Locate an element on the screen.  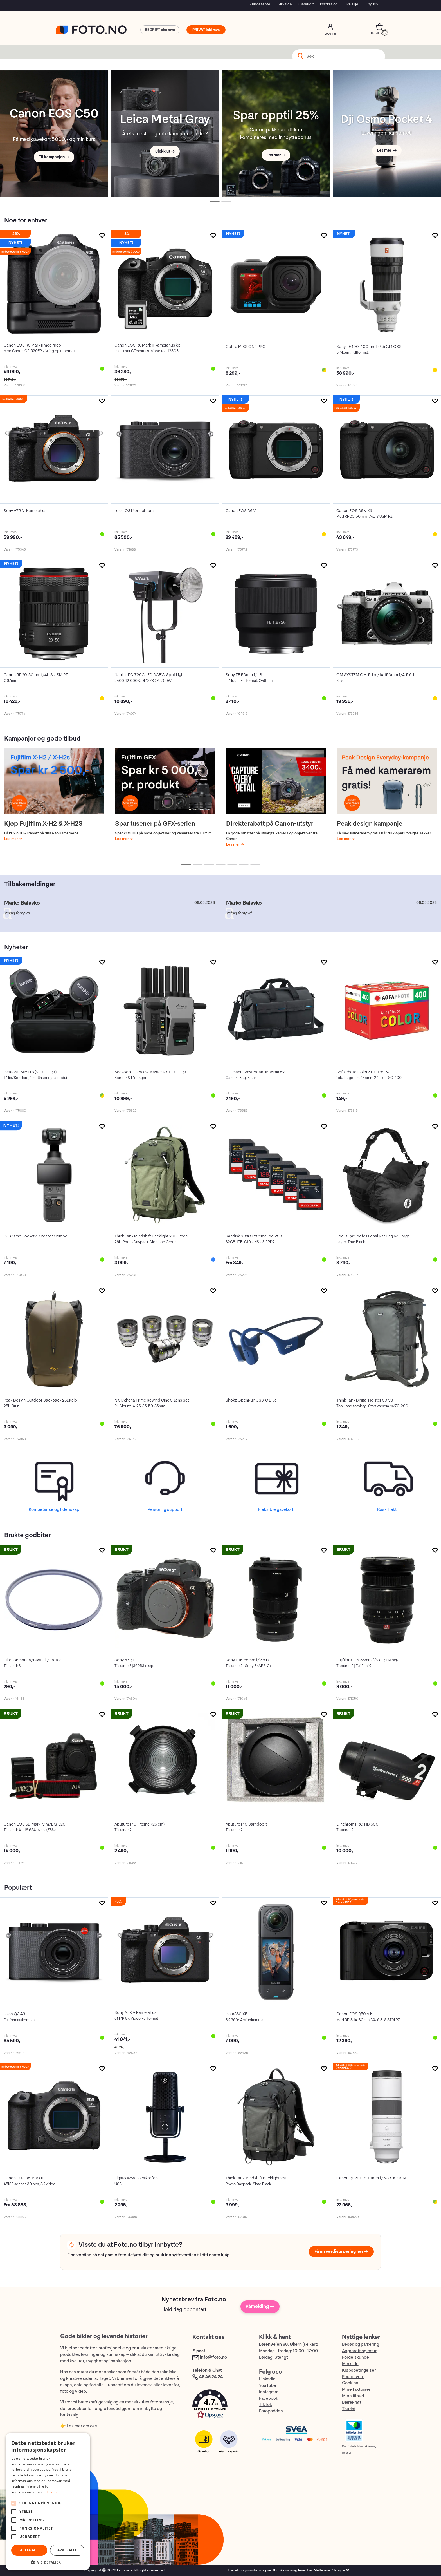
Cookies is located at coordinates (350, 2383).